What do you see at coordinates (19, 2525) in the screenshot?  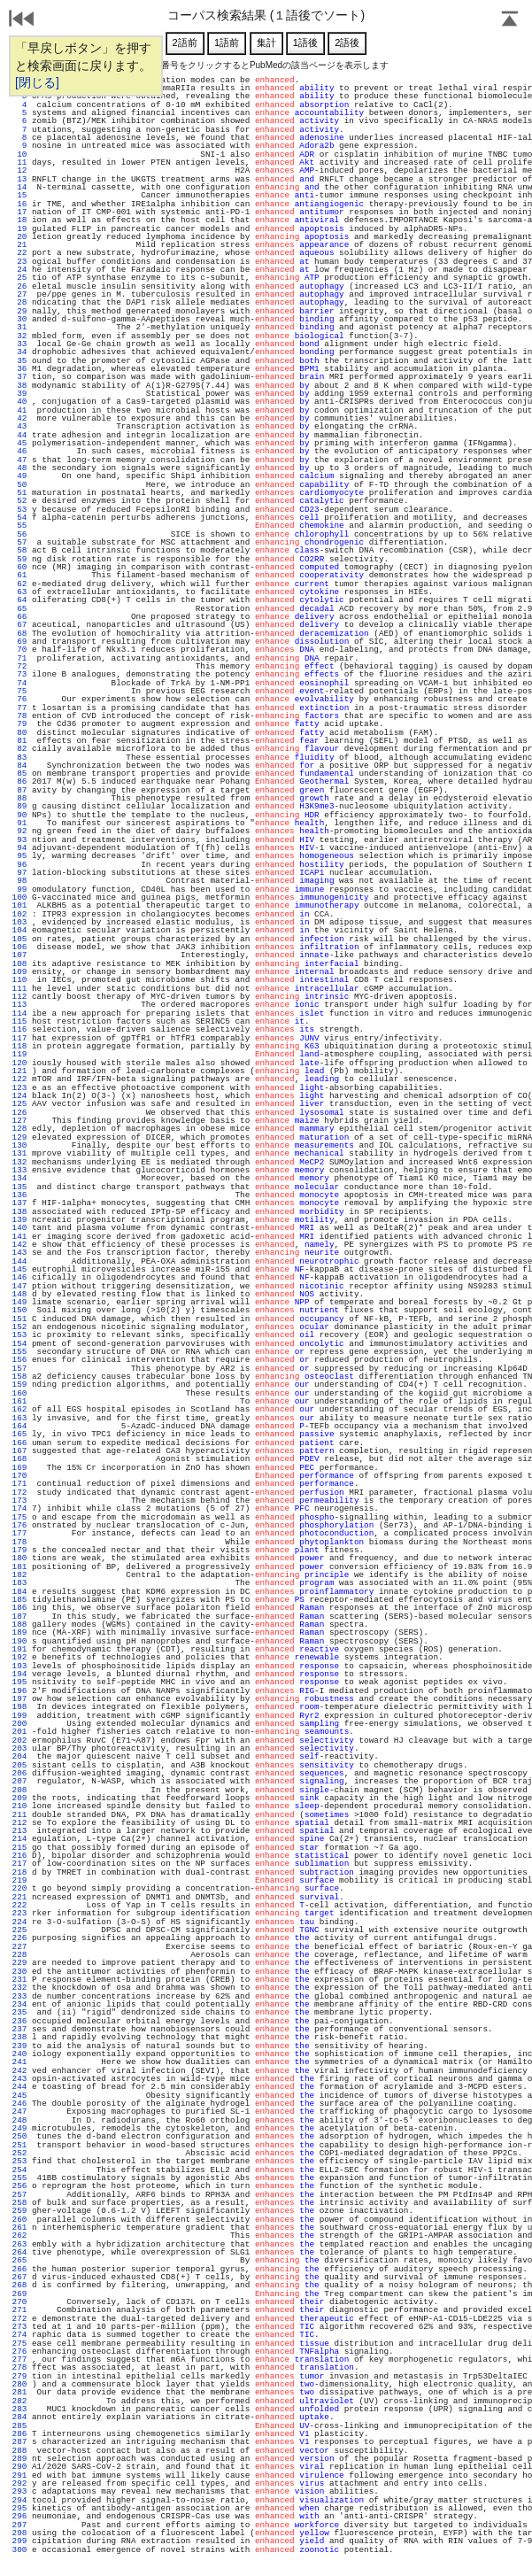 I see `297` at bounding box center [19, 2525].